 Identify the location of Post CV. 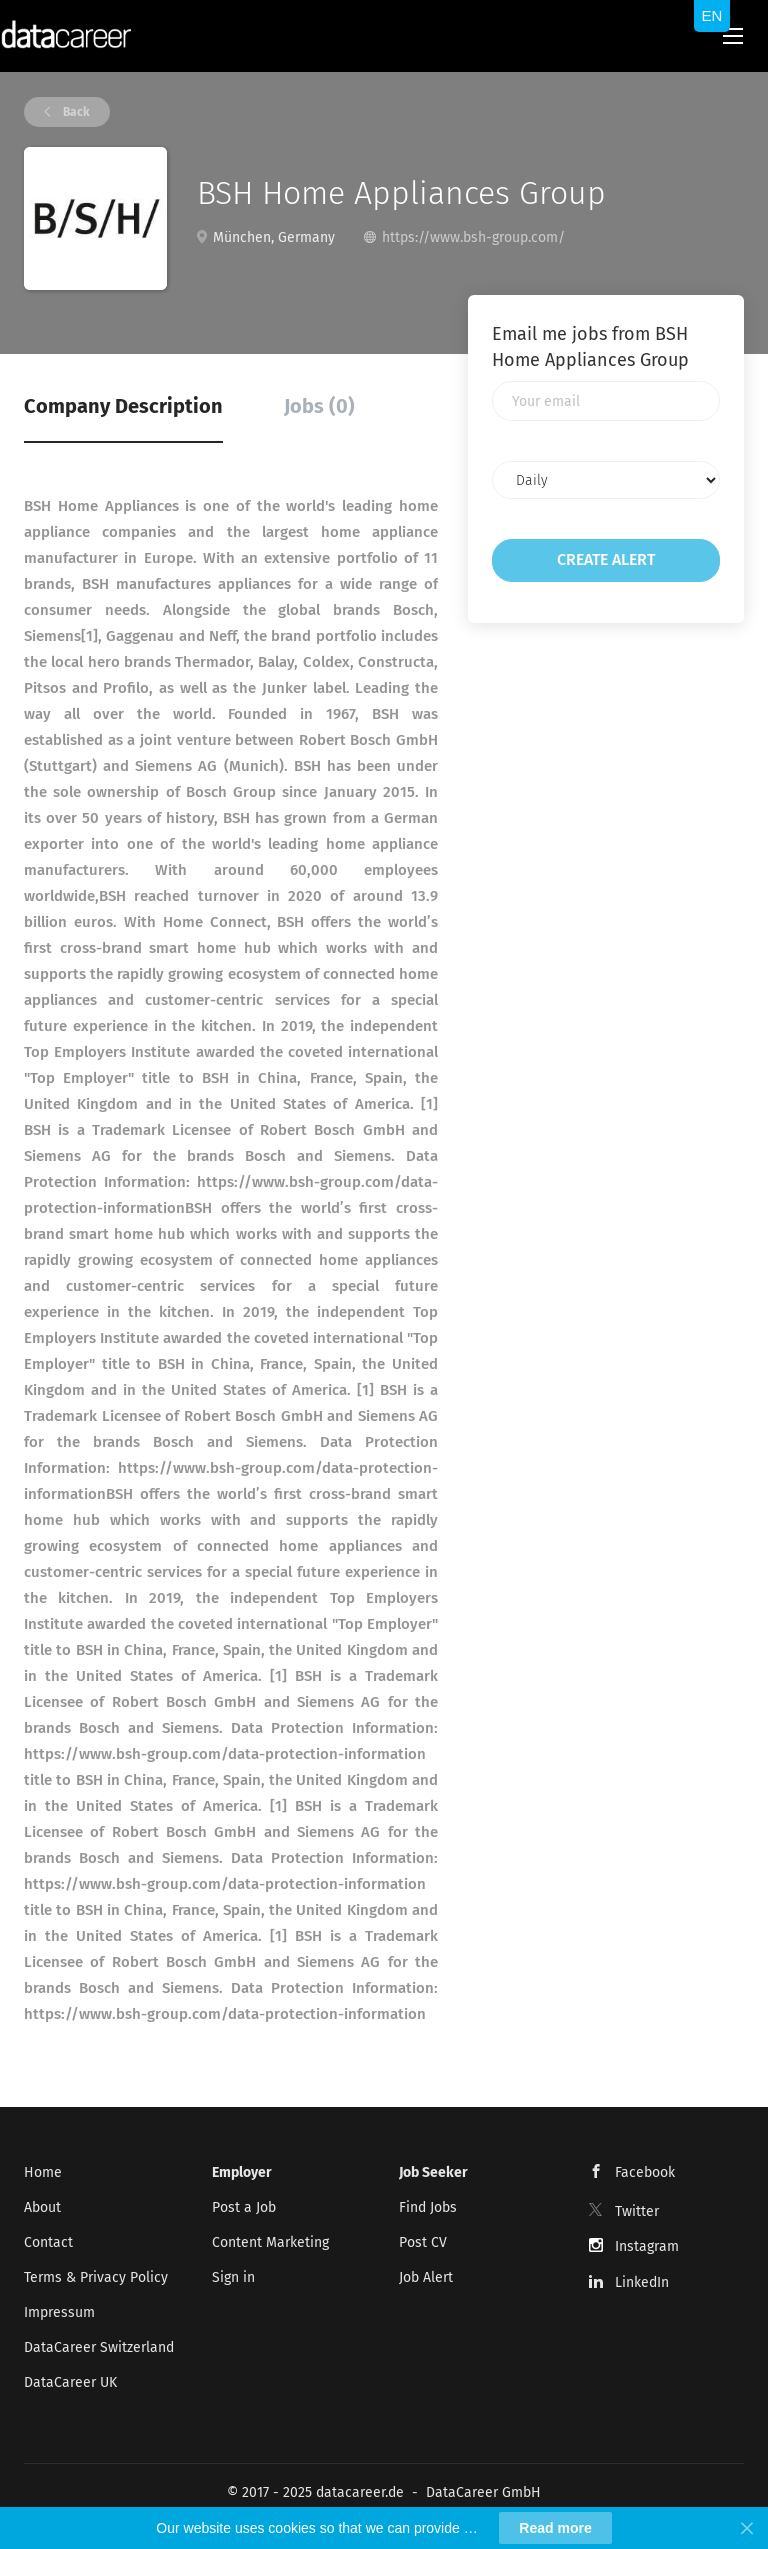
(423, 2242).